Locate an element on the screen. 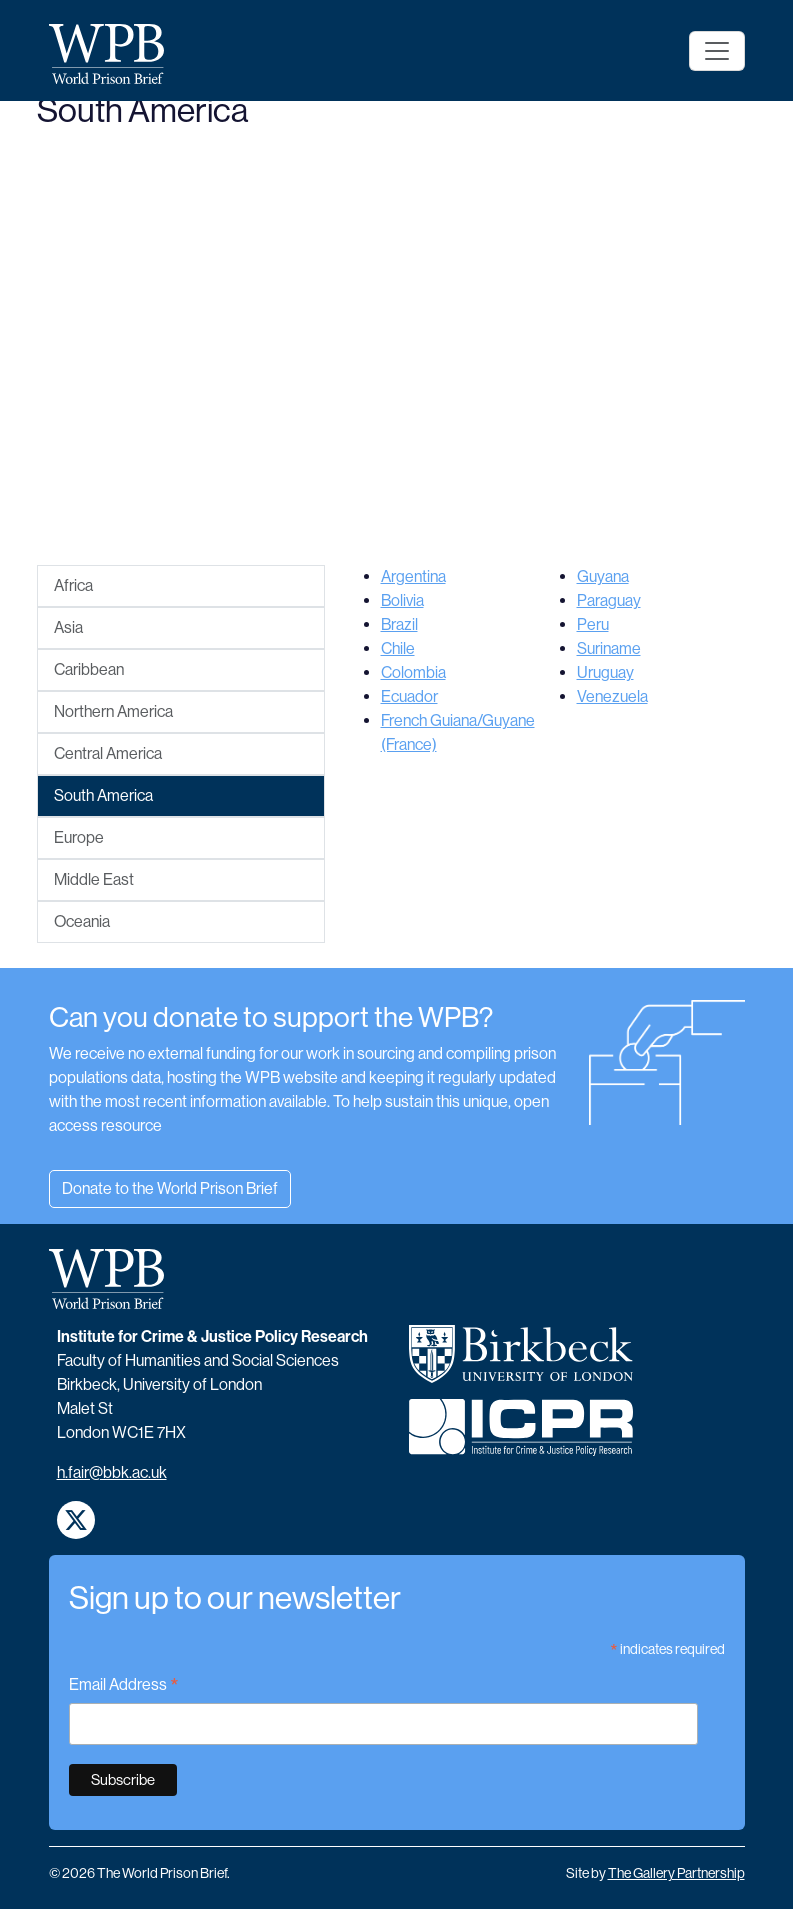 Image resolution: width=793 pixels, height=1909 pixels. Europe is located at coordinates (79, 837).